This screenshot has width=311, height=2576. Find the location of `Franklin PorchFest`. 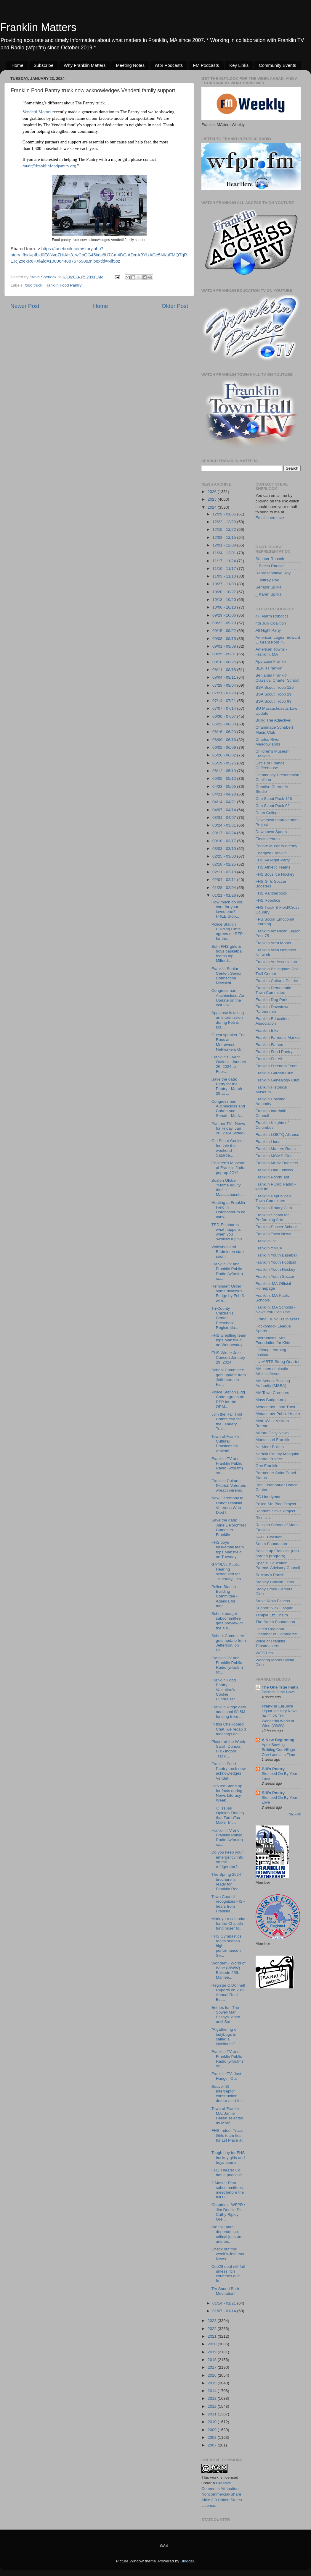

Franklin PorchFest is located at coordinates (272, 1177).